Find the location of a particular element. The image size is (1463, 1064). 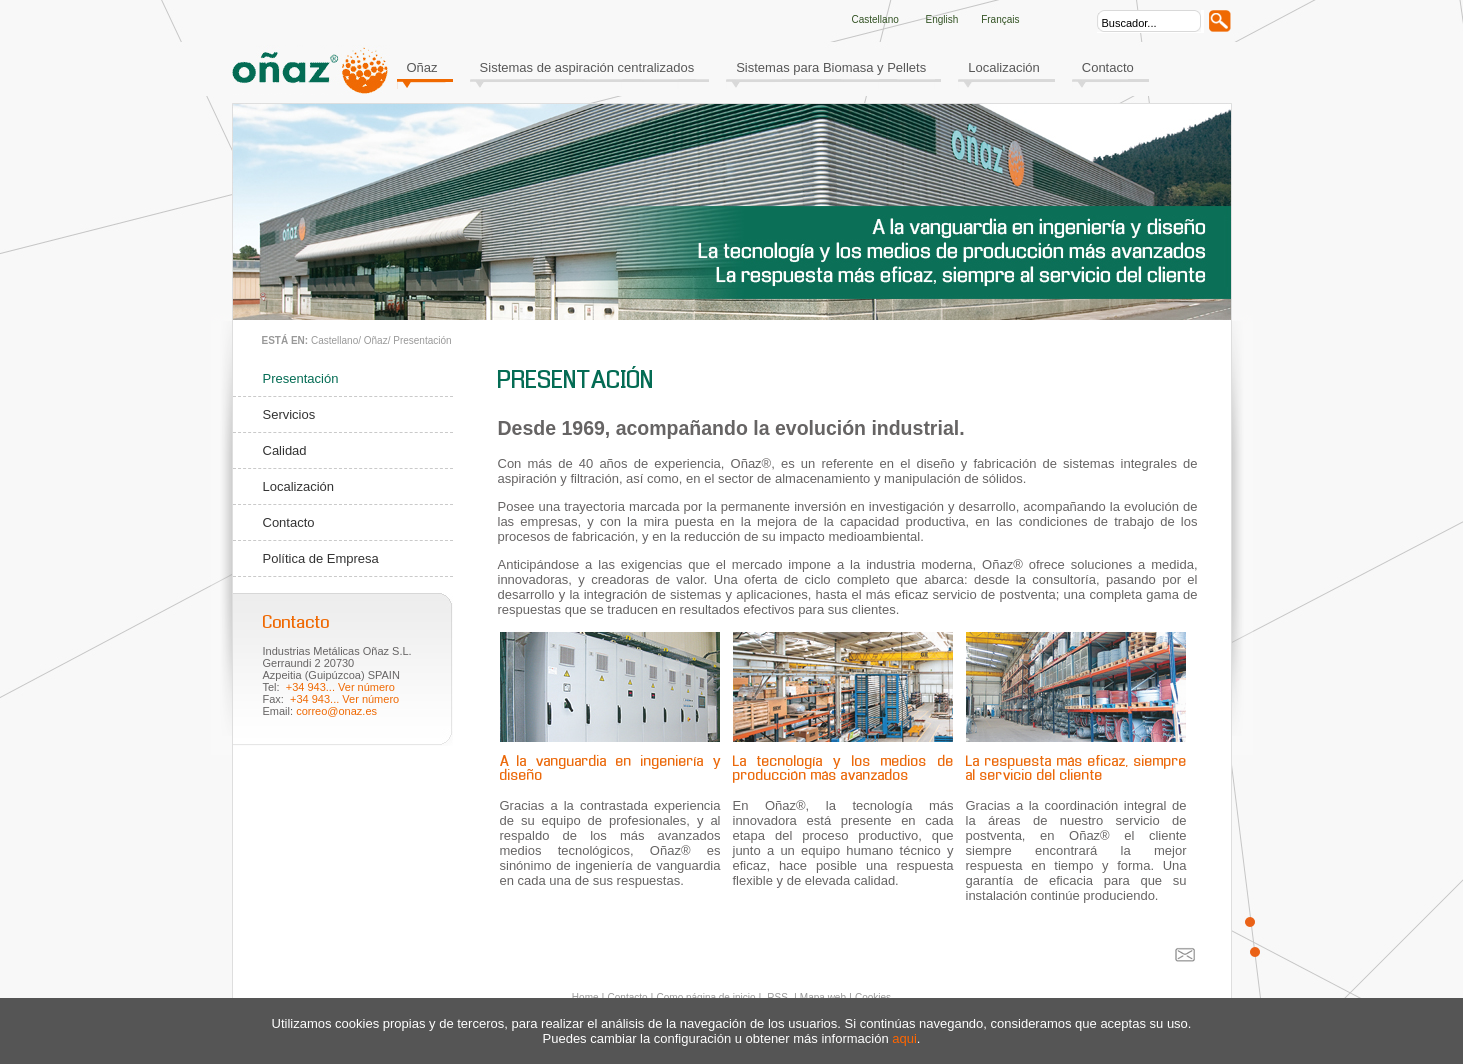

correo@onaz.es is located at coordinates (336, 711).